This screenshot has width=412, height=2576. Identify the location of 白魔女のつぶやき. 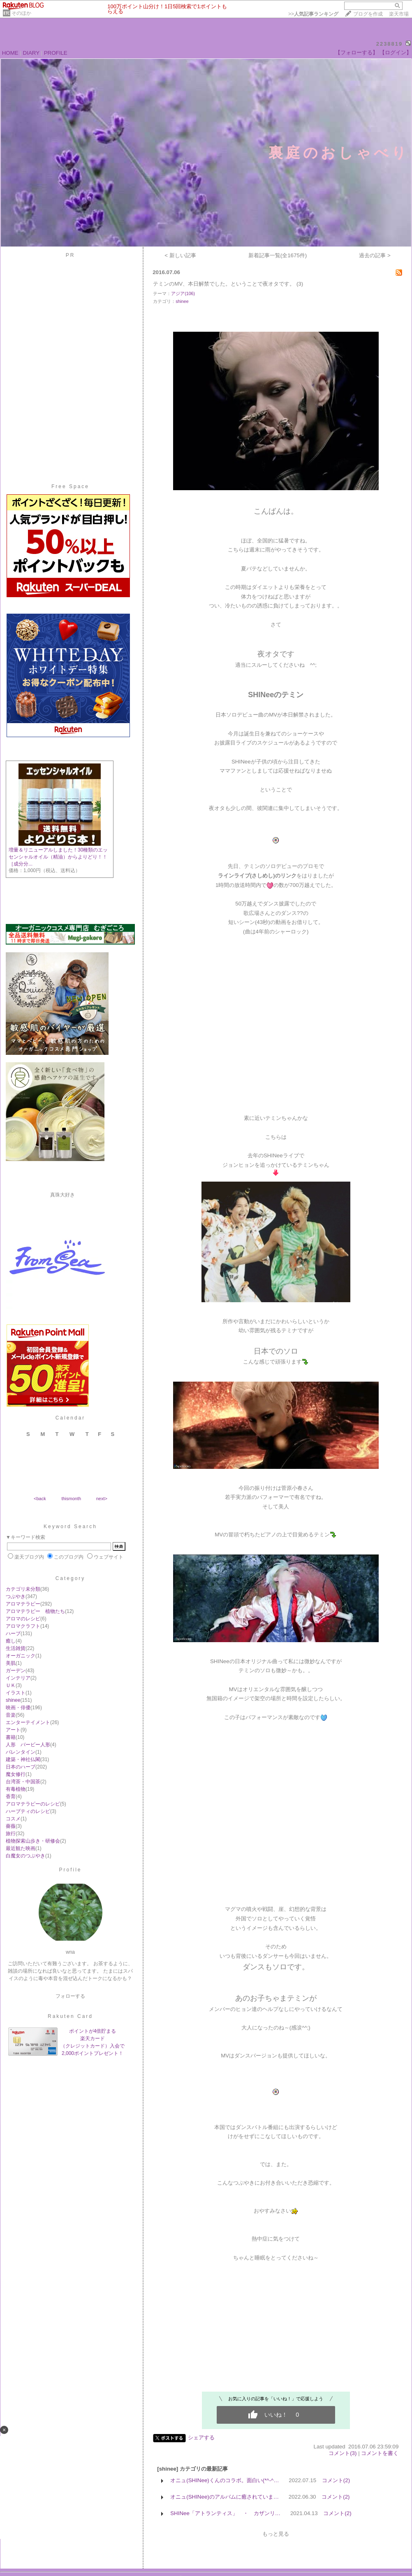
(25, 1856).